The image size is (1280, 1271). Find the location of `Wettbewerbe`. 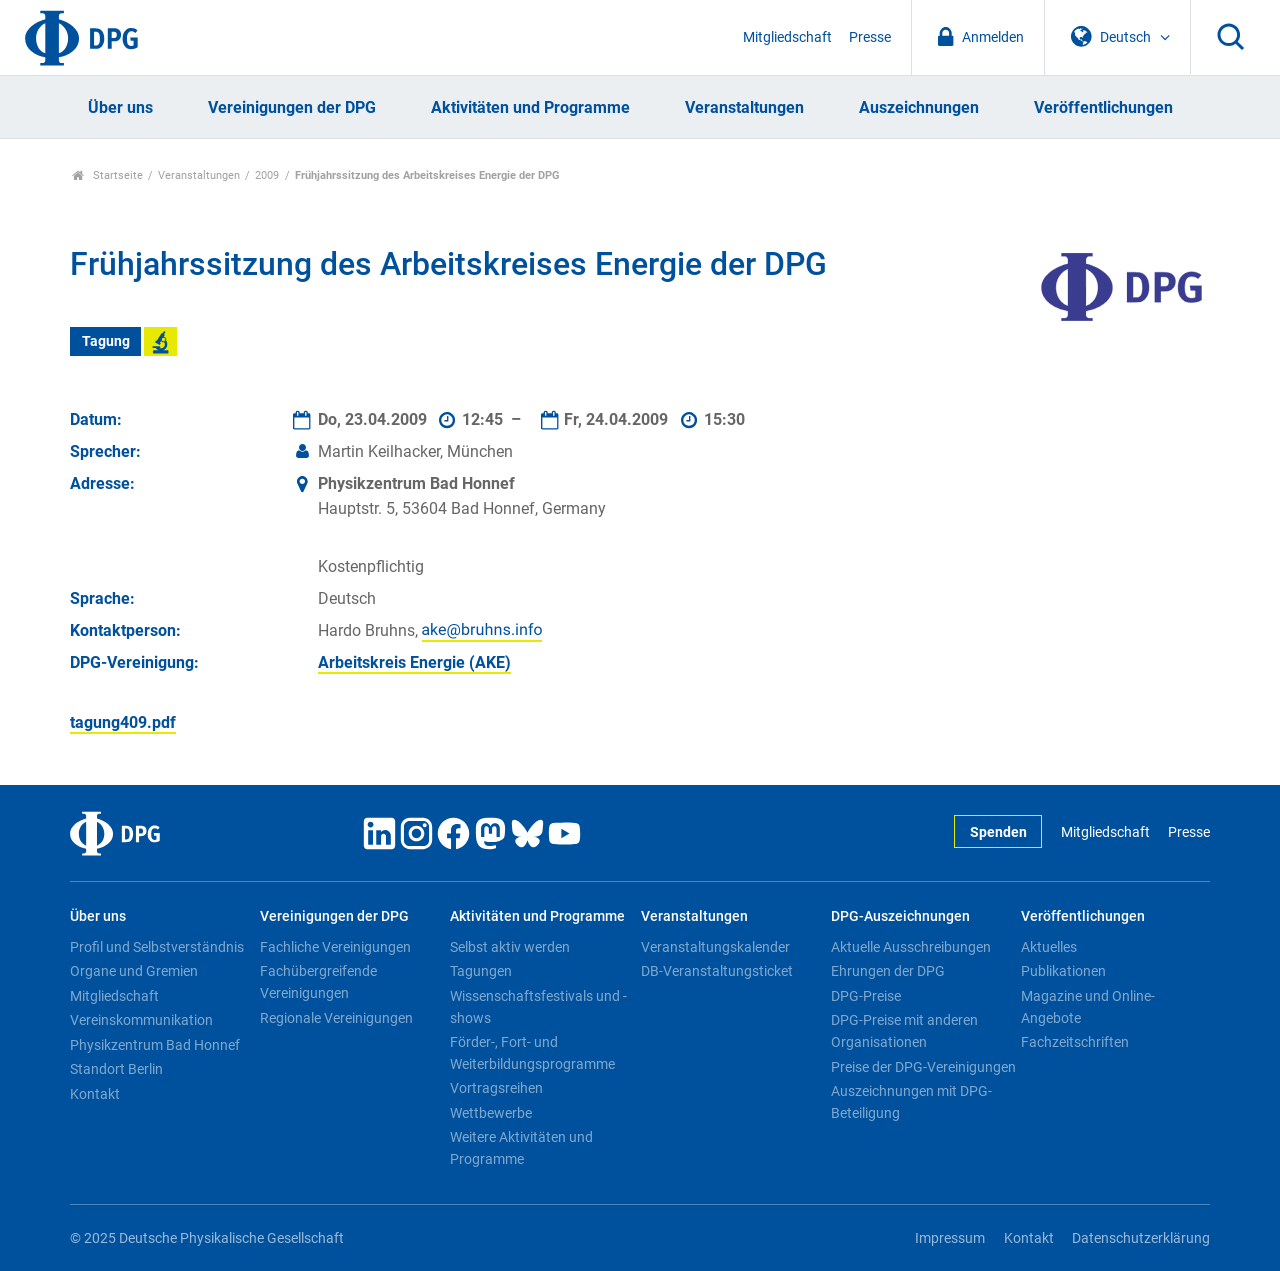

Wettbewerbe is located at coordinates (491, 1113).